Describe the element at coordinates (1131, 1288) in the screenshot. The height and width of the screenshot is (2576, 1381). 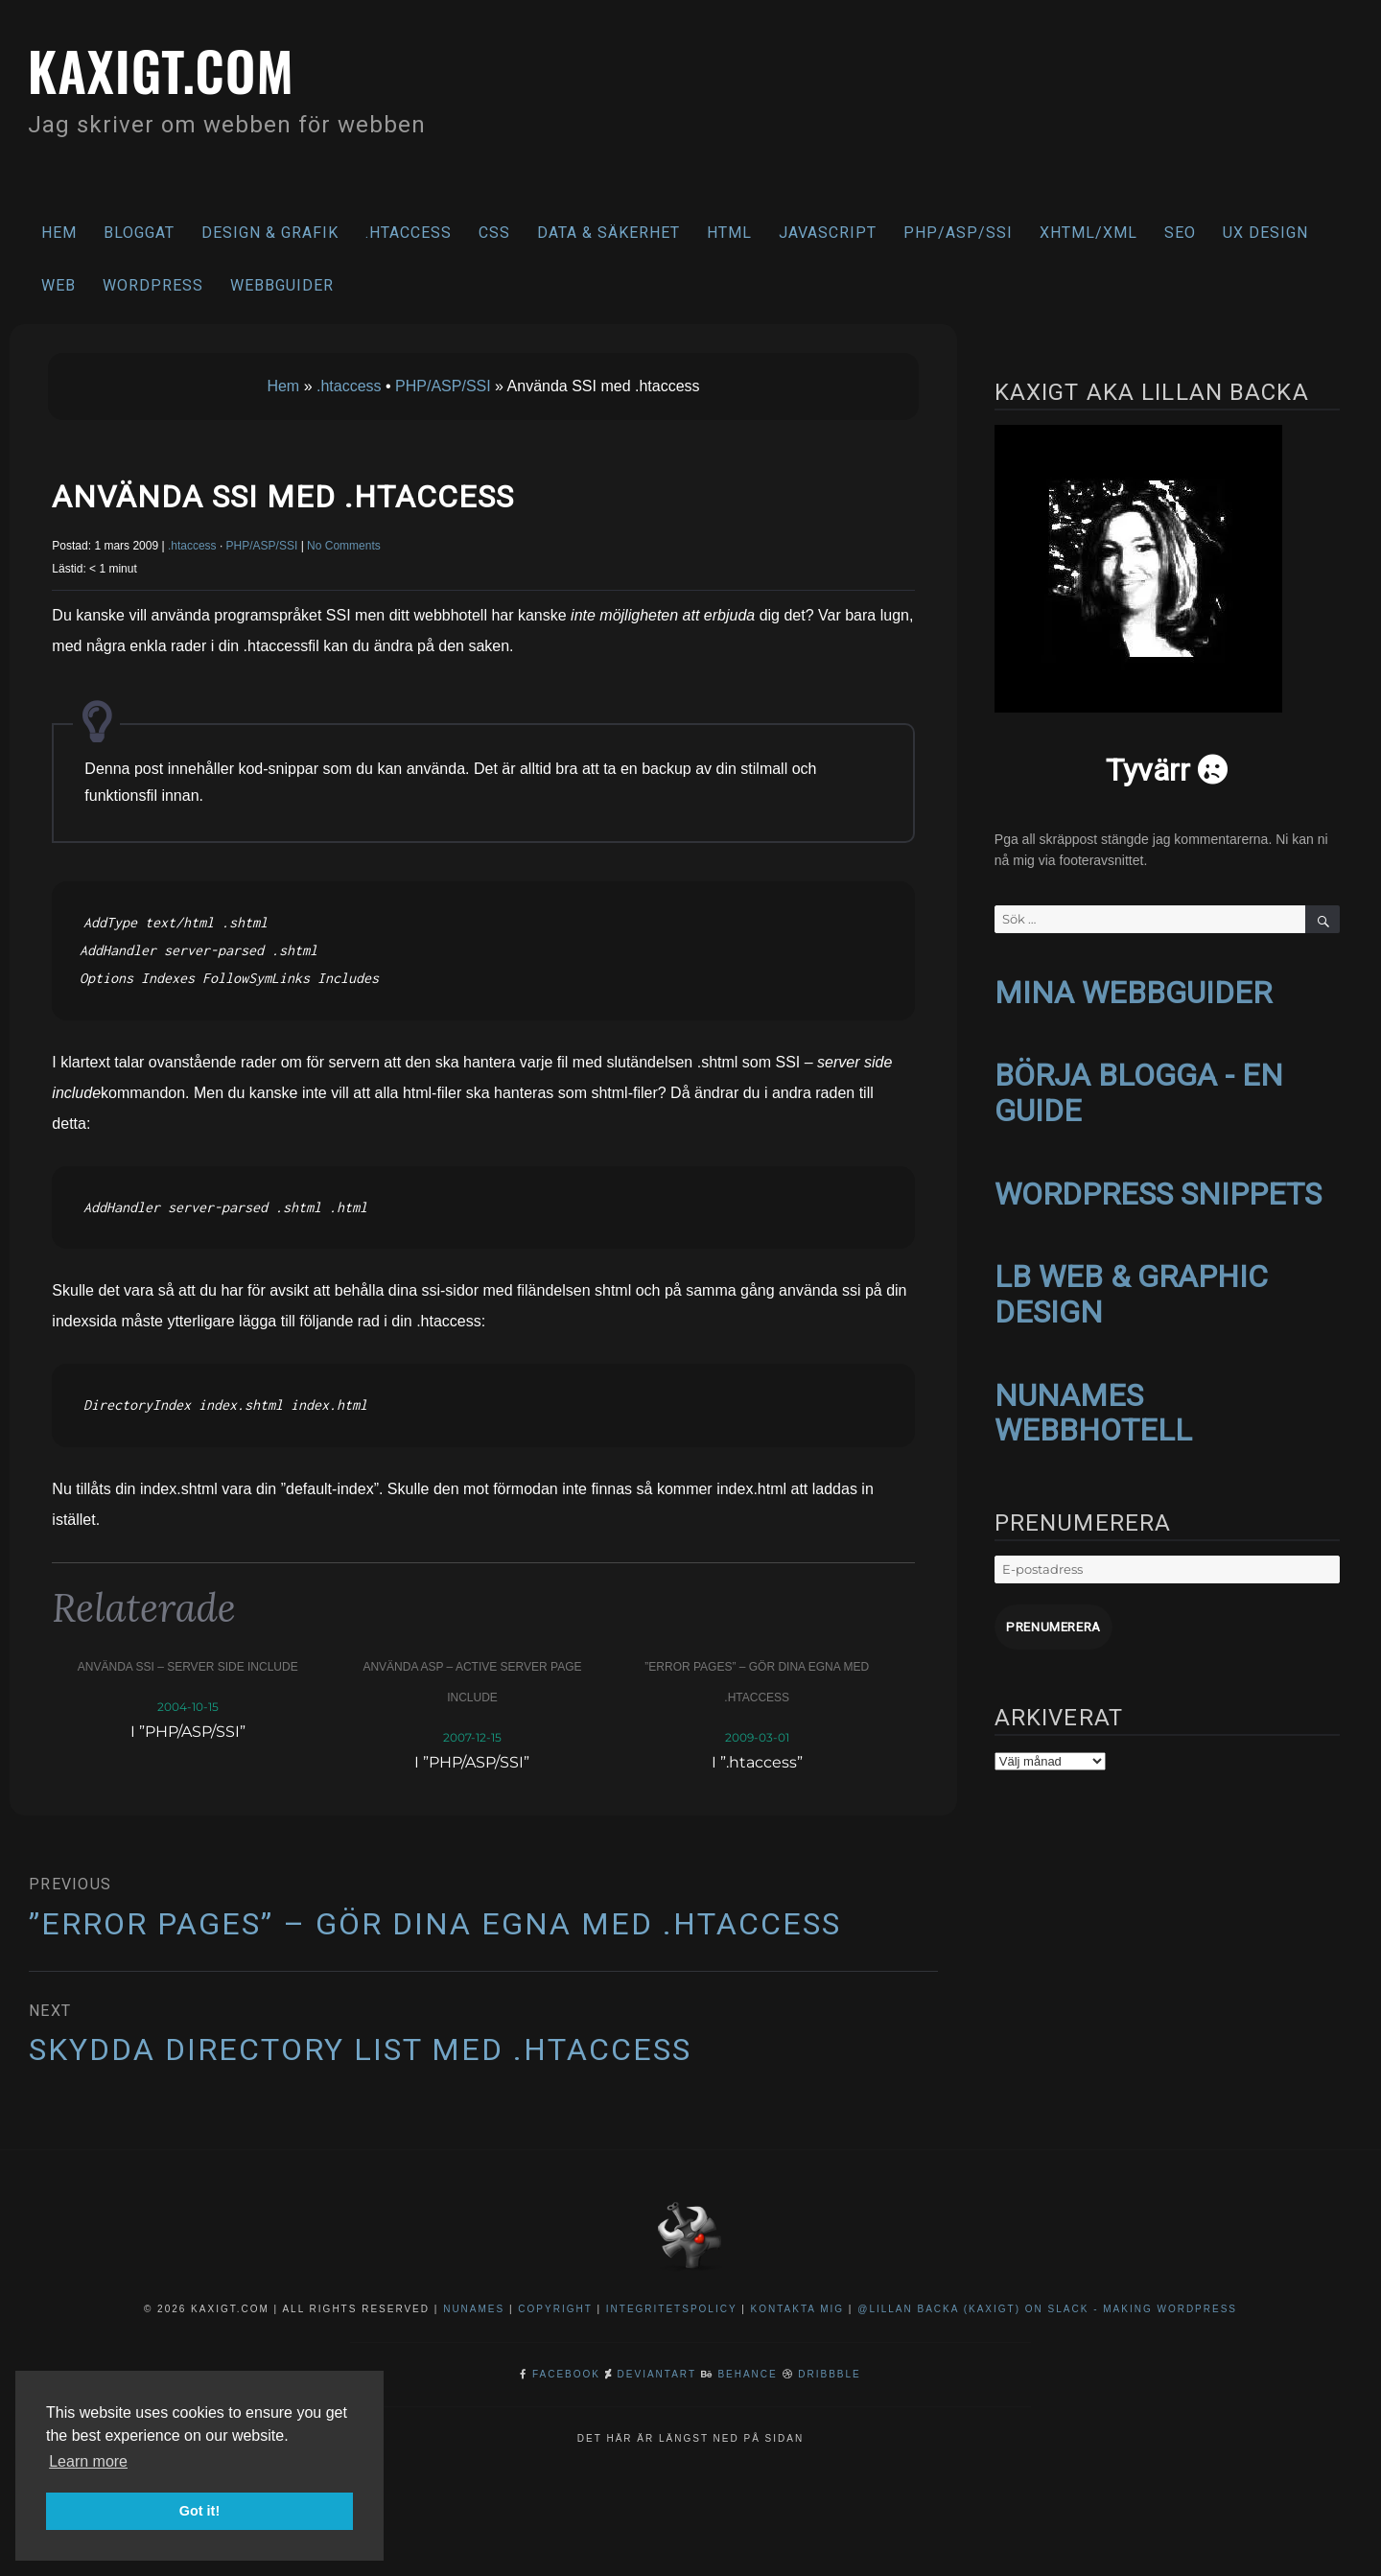
I see `LB WEB & GRAPHIC DESIGN` at that location.